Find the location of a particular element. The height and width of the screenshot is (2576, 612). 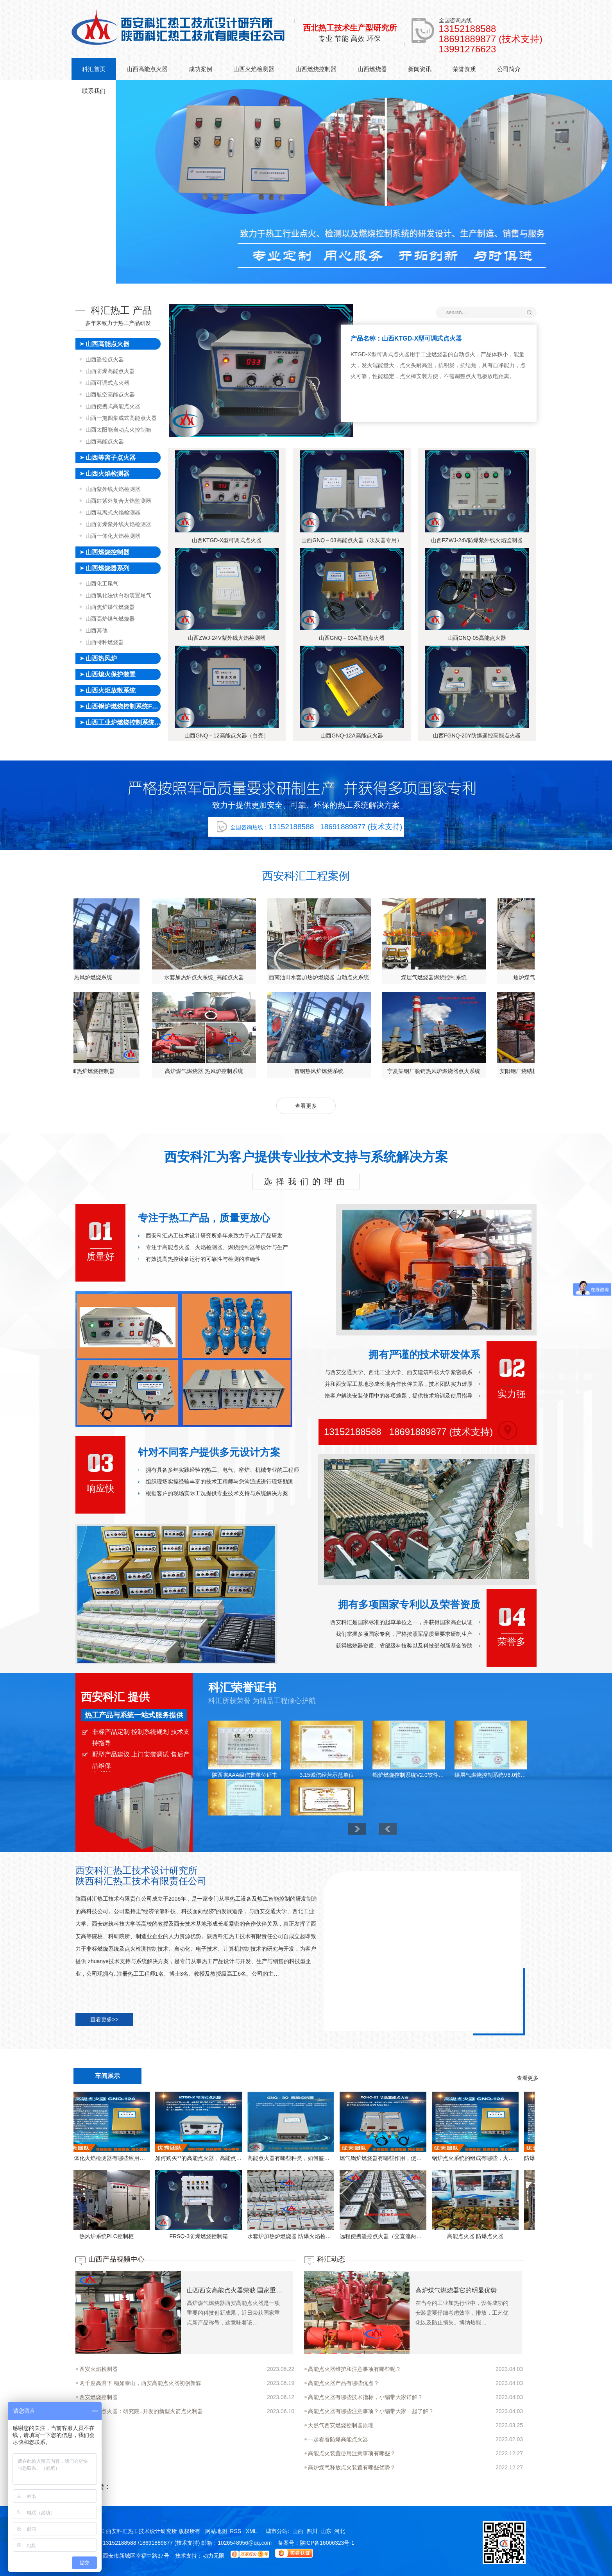

城市分站 is located at coordinates (277, 2531).